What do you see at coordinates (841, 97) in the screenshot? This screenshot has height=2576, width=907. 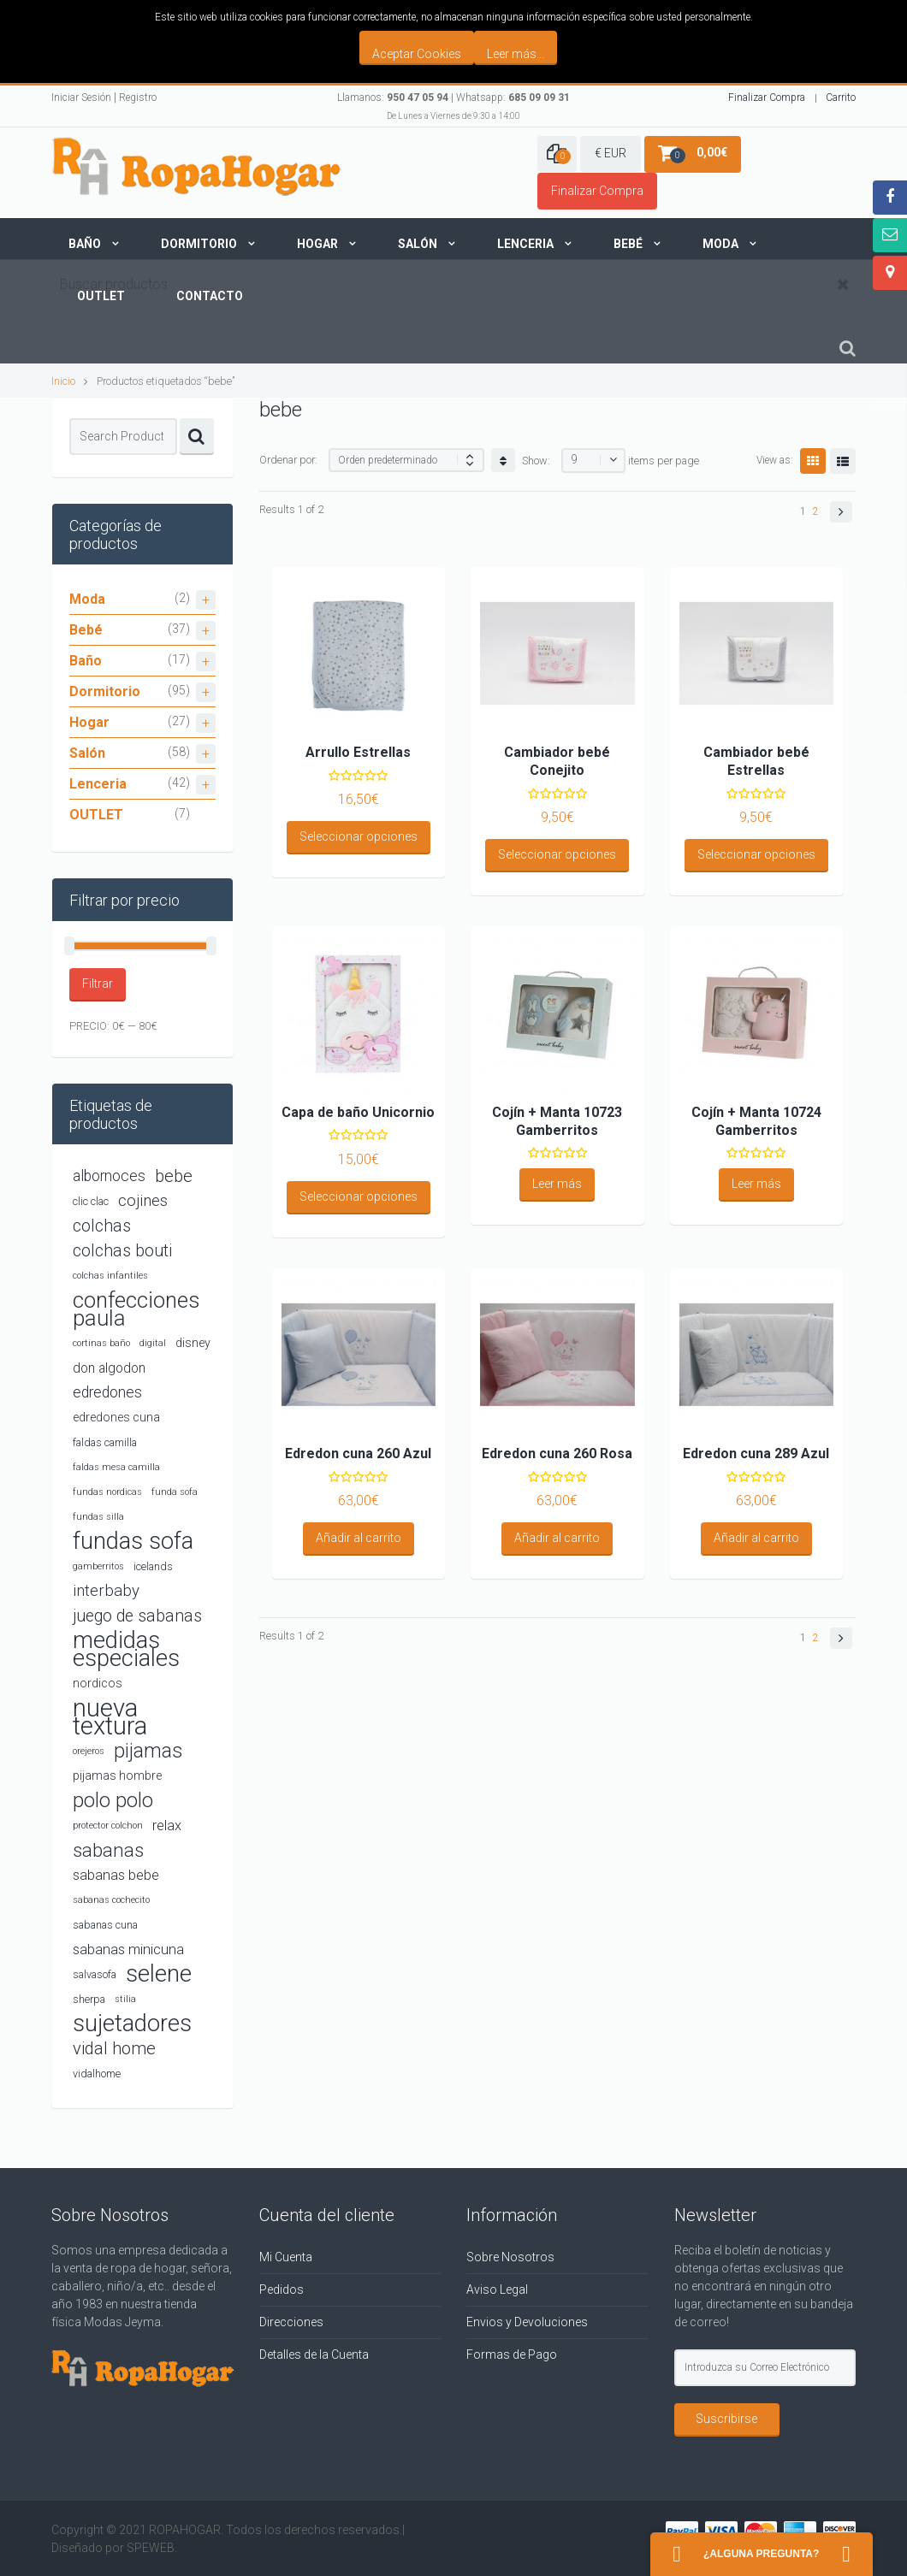 I see `Carrito` at bounding box center [841, 97].